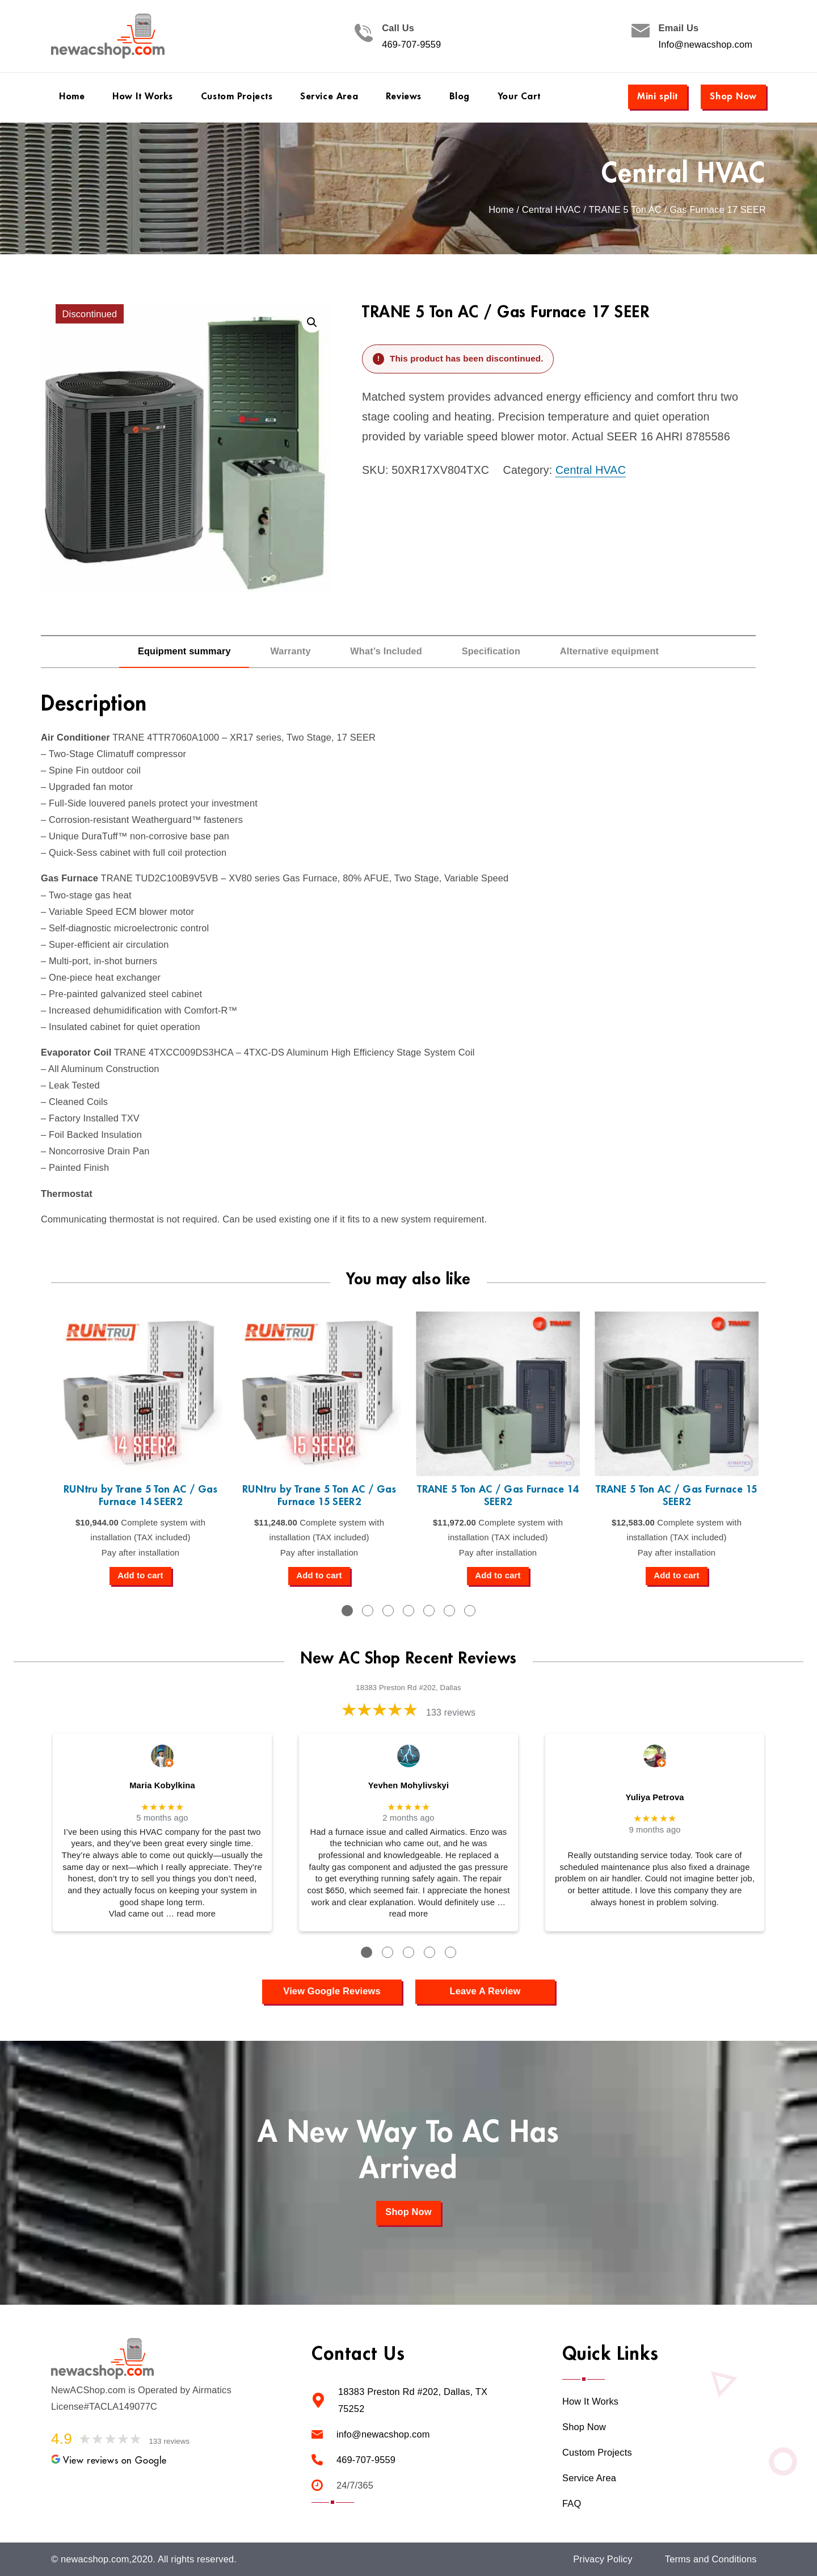 The width and height of the screenshot is (817, 2576). What do you see at coordinates (331, 1991) in the screenshot?
I see `View Google Reviews` at bounding box center [331, 1991].